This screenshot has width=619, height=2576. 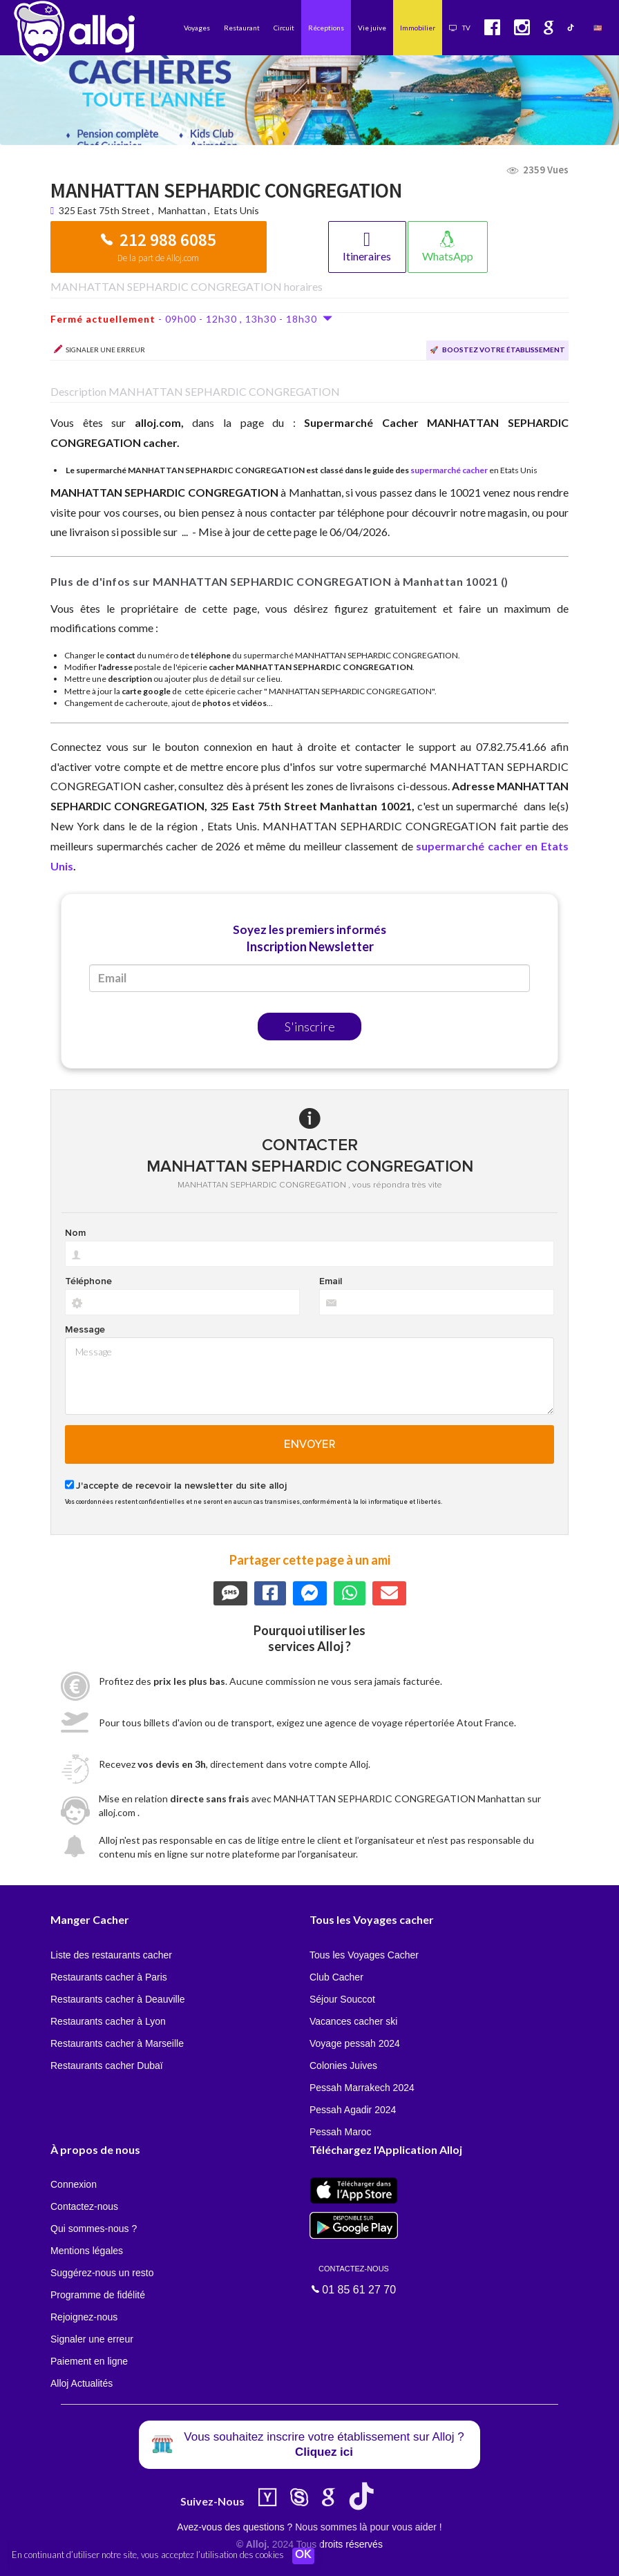 I want to click on Envoyer, so click(x=310, y=1444).